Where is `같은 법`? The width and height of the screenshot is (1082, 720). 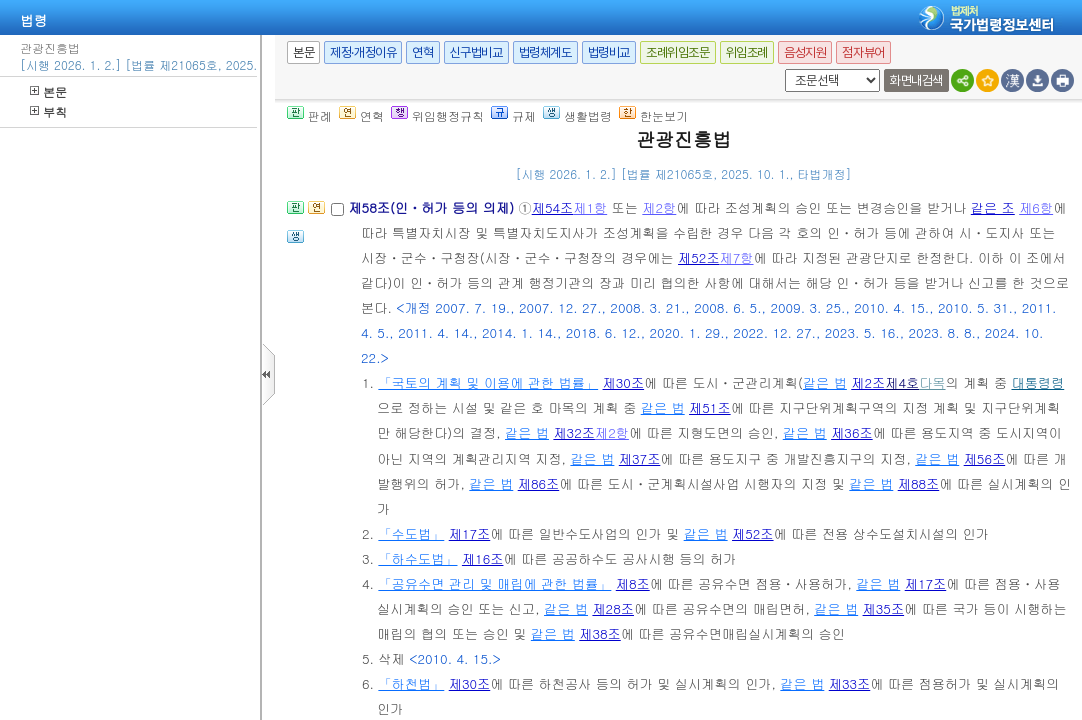 같은 법 is located at coordinates (825, 382).